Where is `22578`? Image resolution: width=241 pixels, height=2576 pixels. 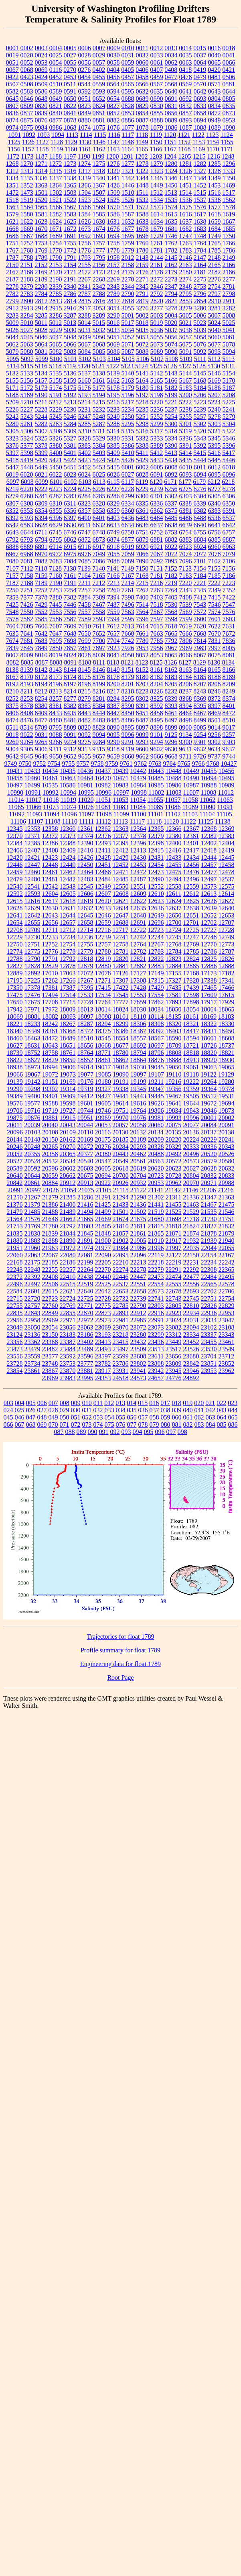
22578 is located at coordinates (227, 1284).